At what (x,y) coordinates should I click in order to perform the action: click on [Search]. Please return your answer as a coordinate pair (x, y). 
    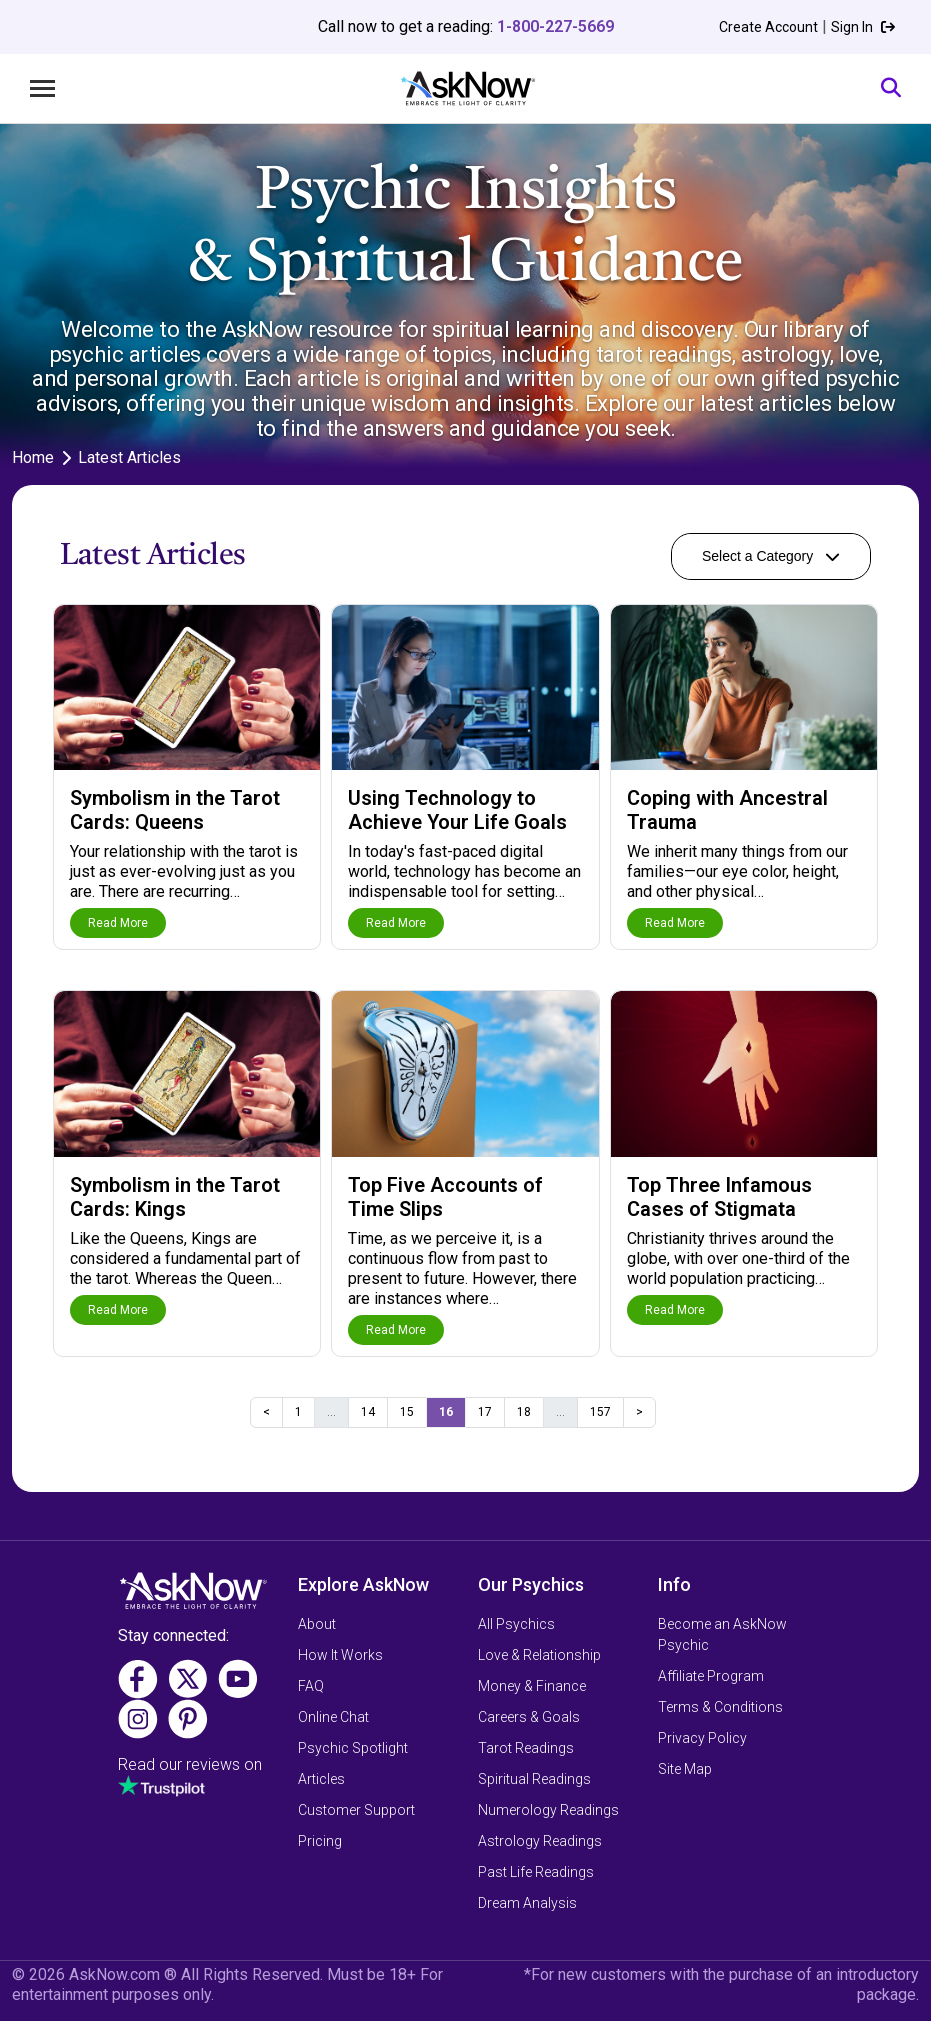
    Looking at the image, I should click on (891, 88).